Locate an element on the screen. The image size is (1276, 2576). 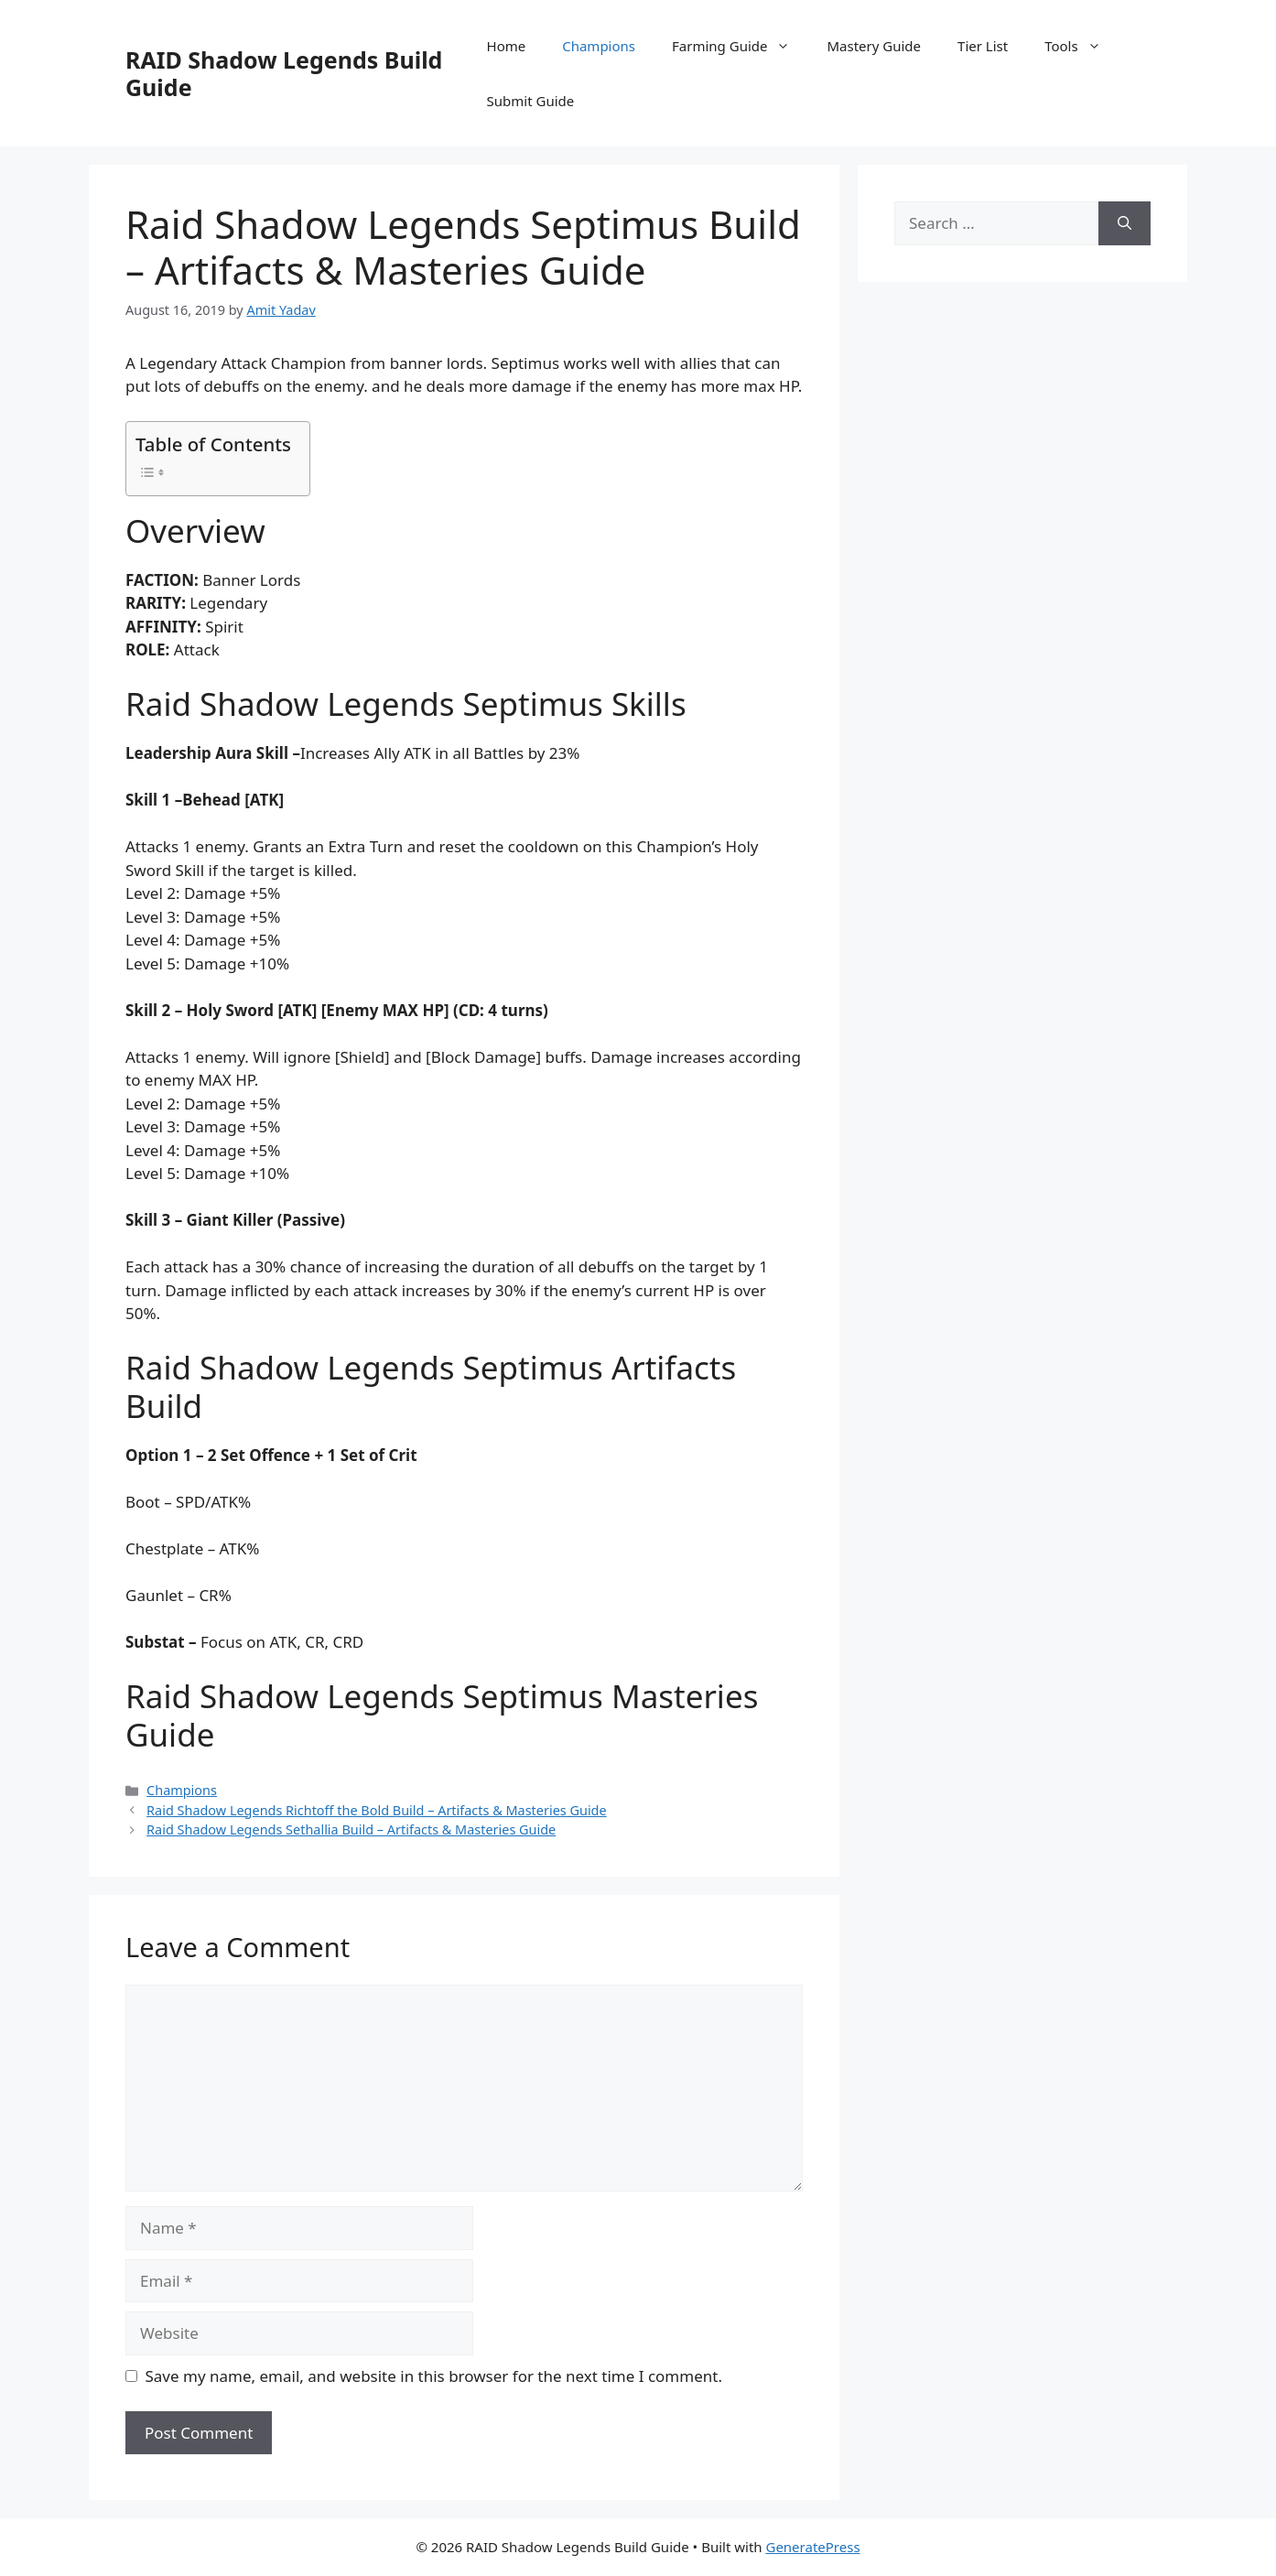
GeneratePress is located at coordinates (812, 2547).